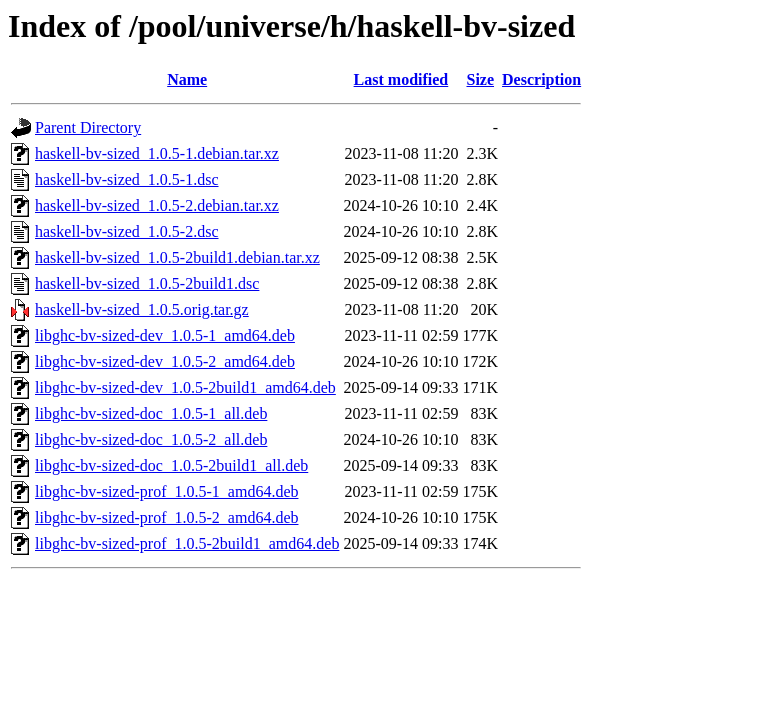 The width and height of the screenshot is (768, 720). Describe the element at coordinates (88, 127) in the screenshot. I see `Parent Directory` at that location.